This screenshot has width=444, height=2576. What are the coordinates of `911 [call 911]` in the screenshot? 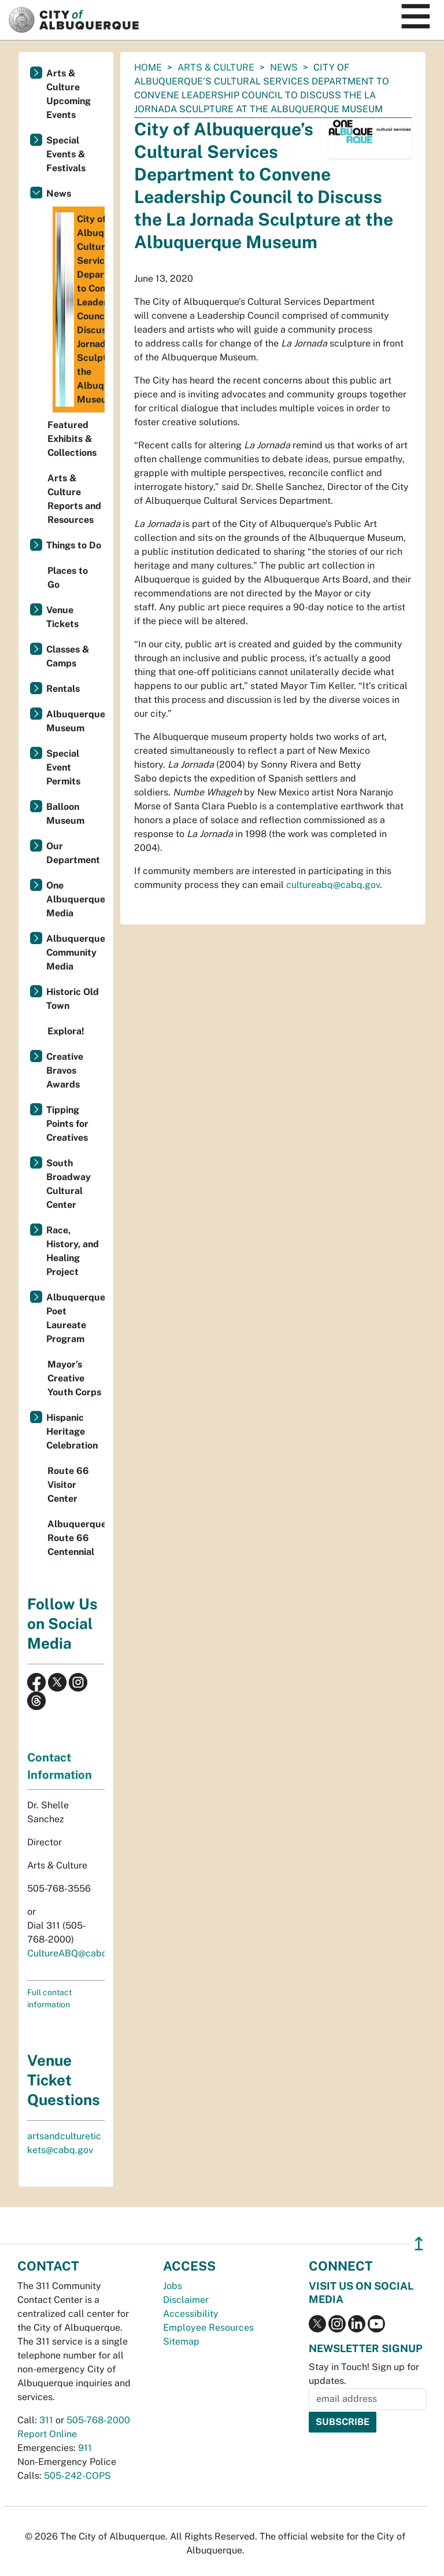 It's located at (85, 2447).